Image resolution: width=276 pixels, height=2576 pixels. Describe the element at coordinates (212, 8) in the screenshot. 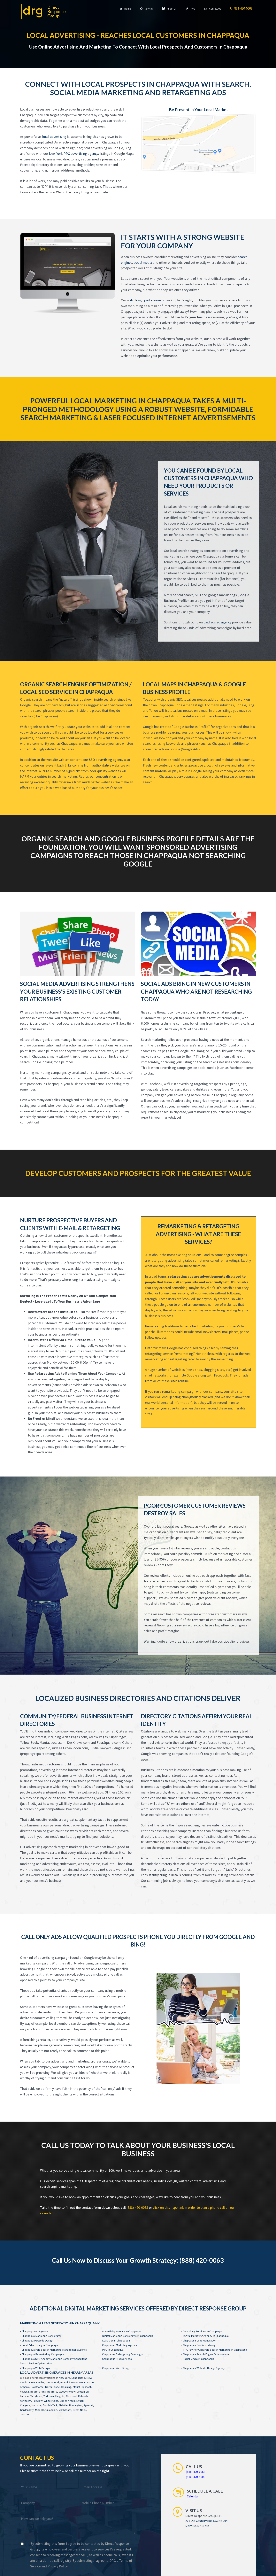

I see `Contact Us` at that location.